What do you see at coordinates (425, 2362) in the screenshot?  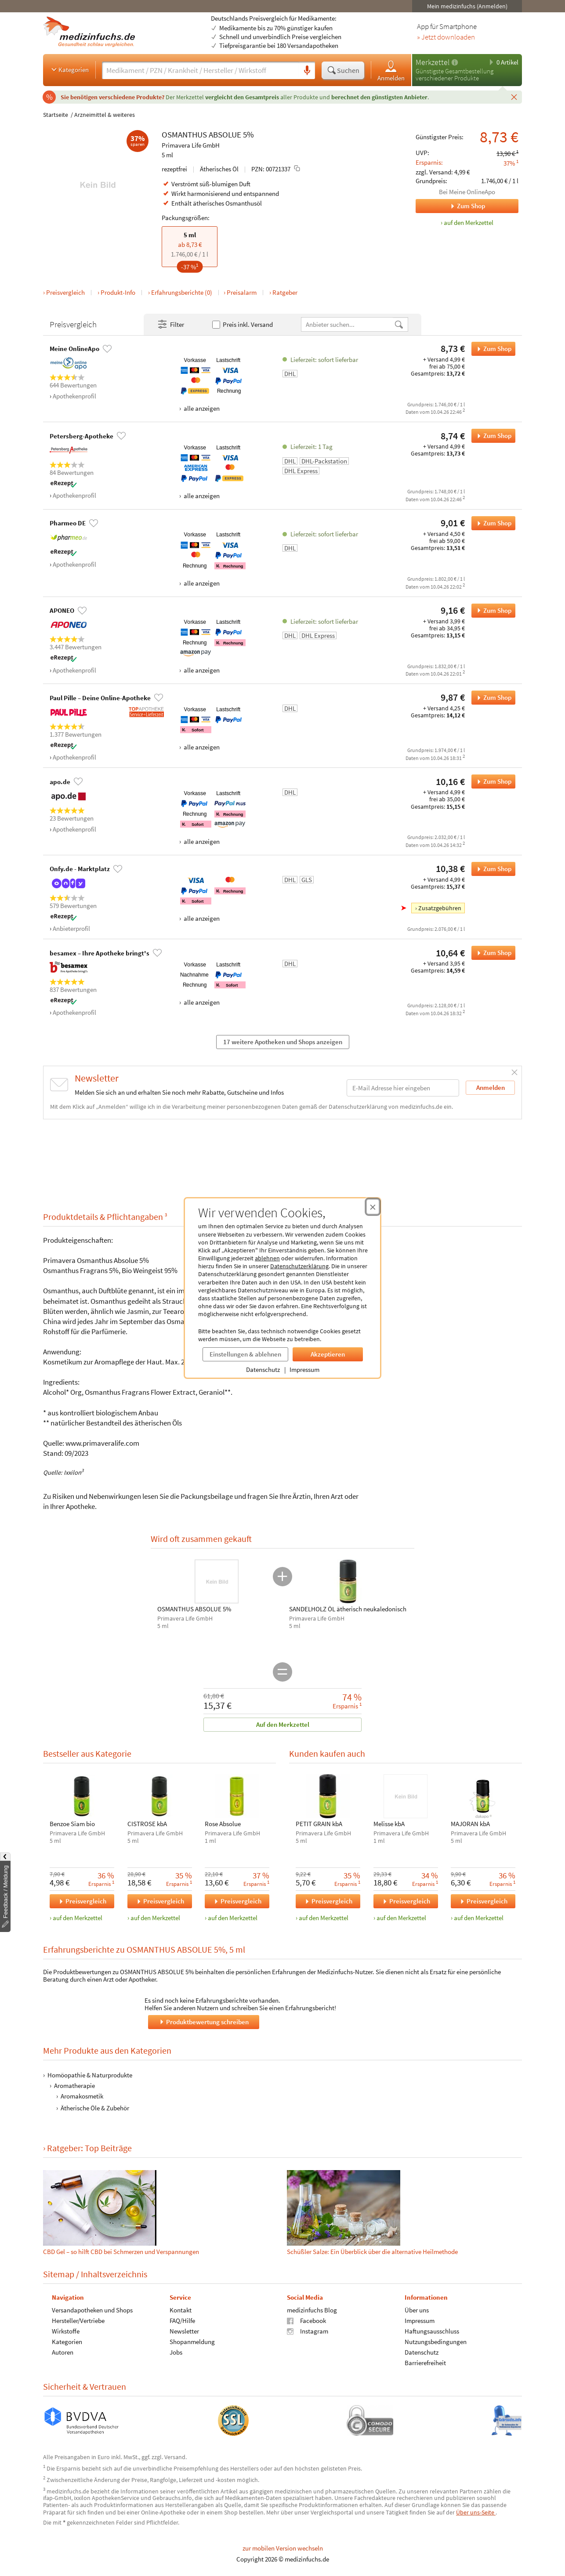 I see `Barrierefreiheit` at bounding box center [425, 2362].